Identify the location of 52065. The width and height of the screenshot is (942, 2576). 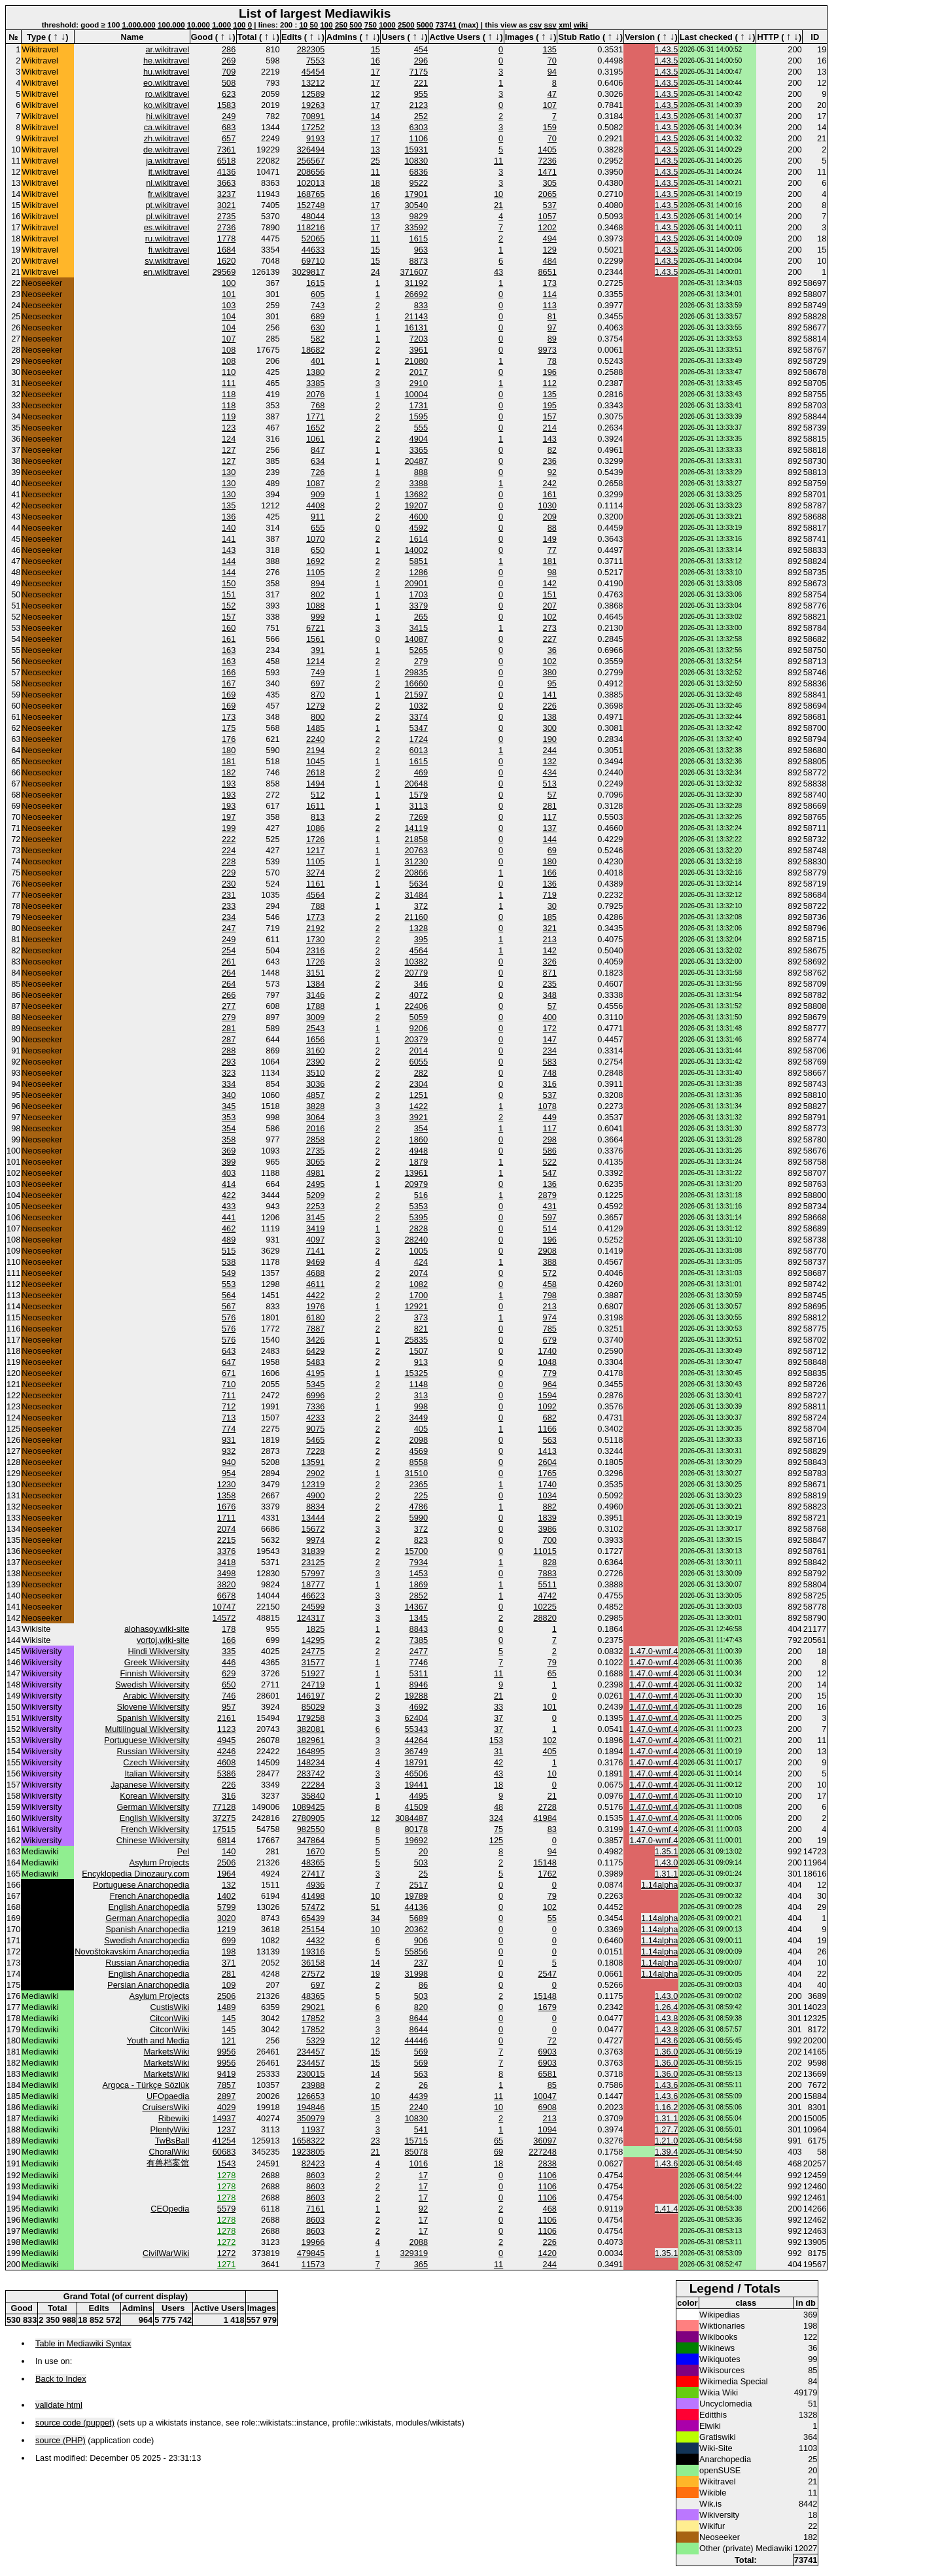
(313, 238).